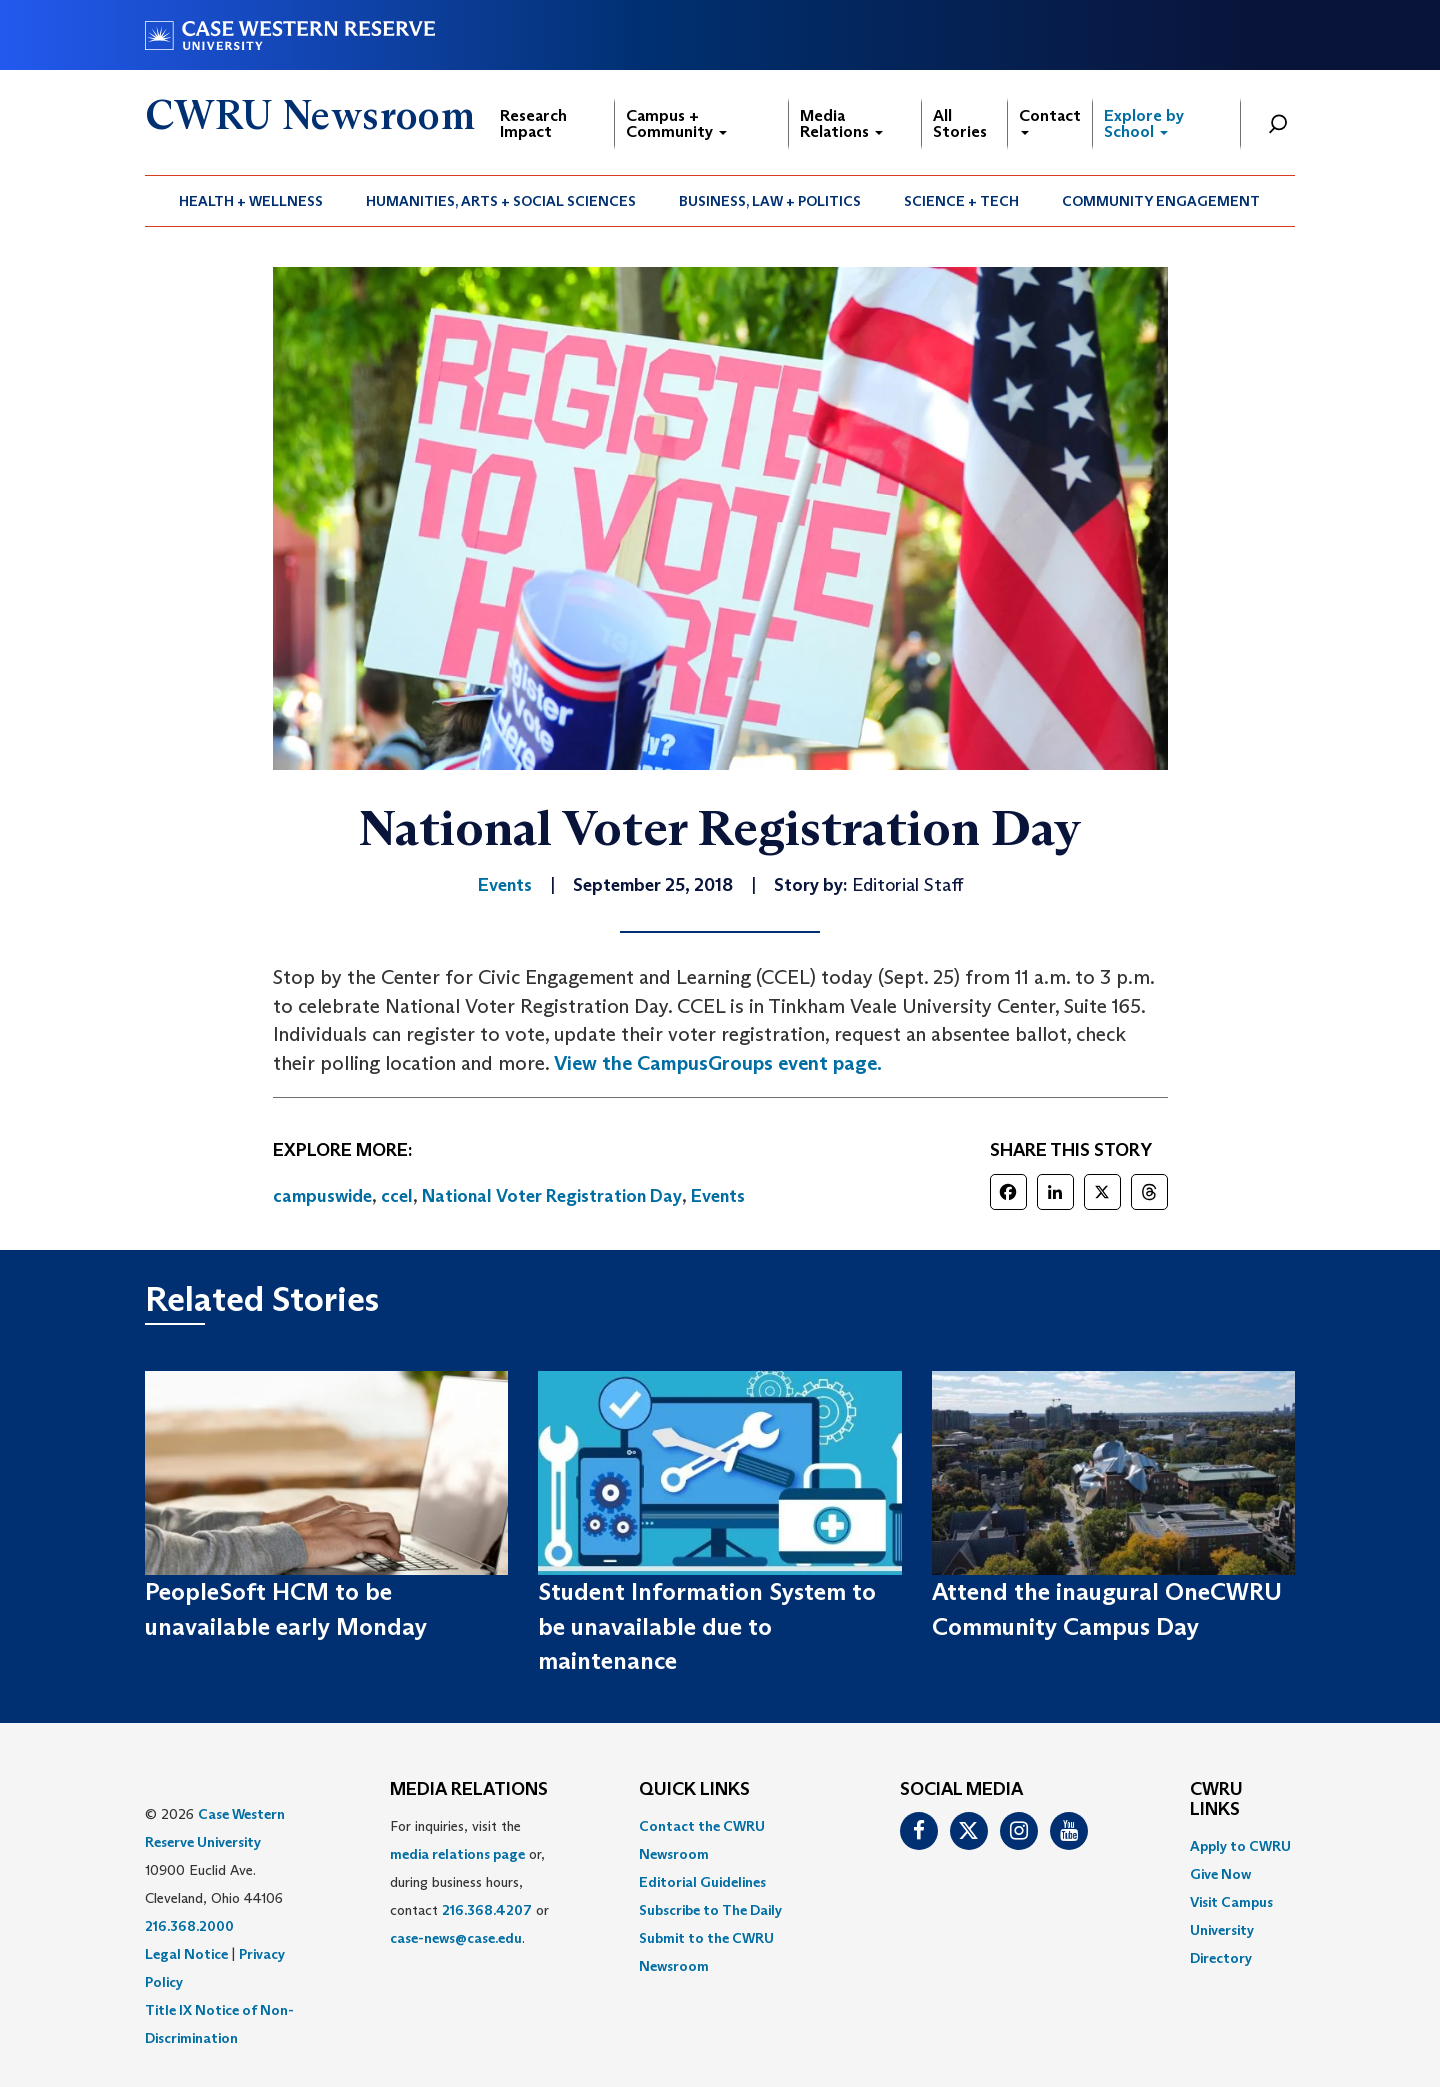 Image resolution: width=1440 pixels, height=2087 pixels. I want to click on 216.368.2000, so click(189, 1926).